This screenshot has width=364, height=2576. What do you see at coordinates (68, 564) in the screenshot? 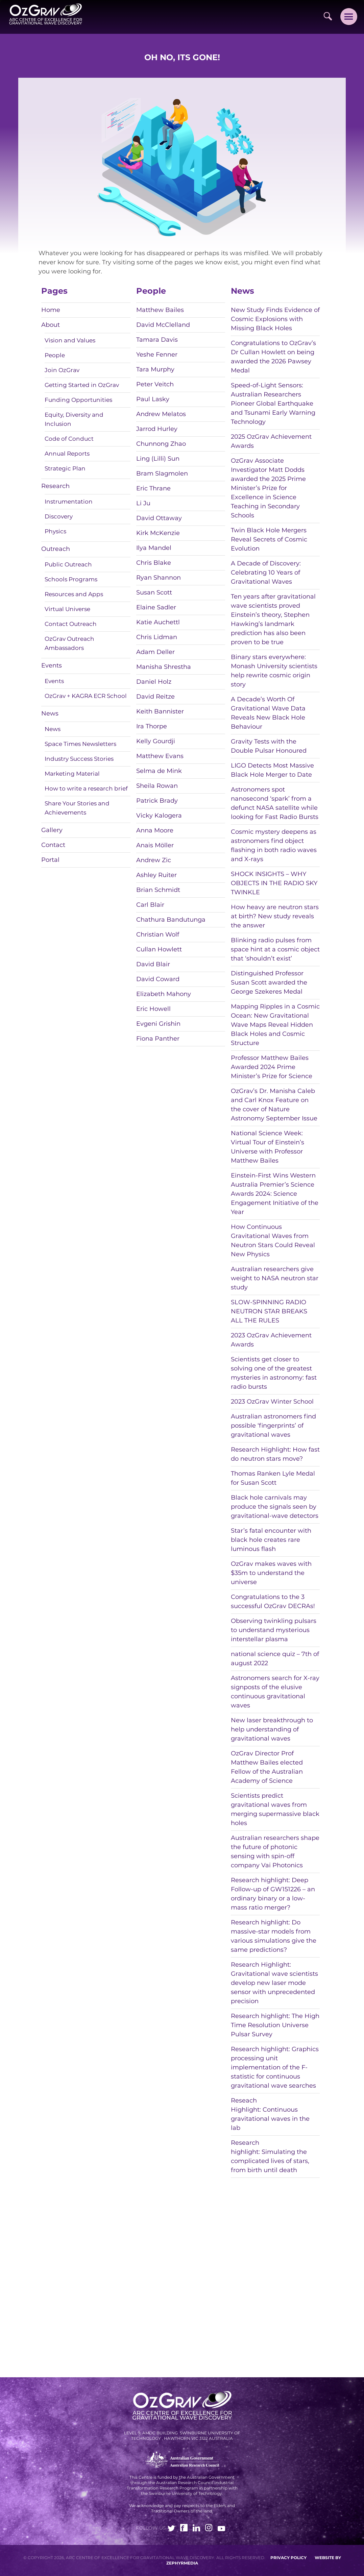
I see `Public Outreach` at bounding box center [68, 564].